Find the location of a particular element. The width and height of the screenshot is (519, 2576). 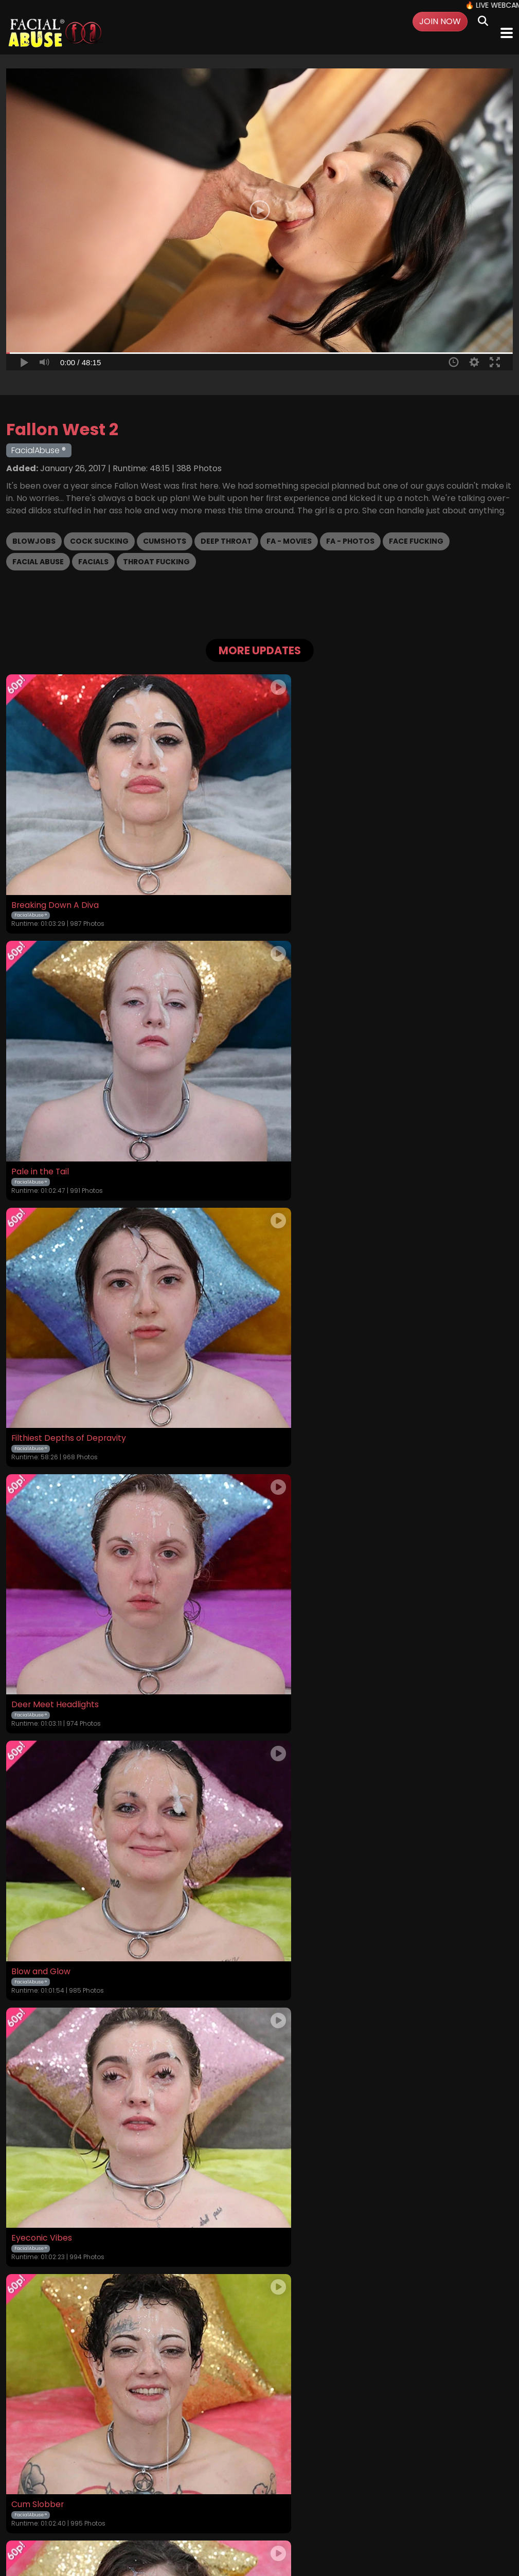

Pale in the Tail is located at coordinates (295, 879).